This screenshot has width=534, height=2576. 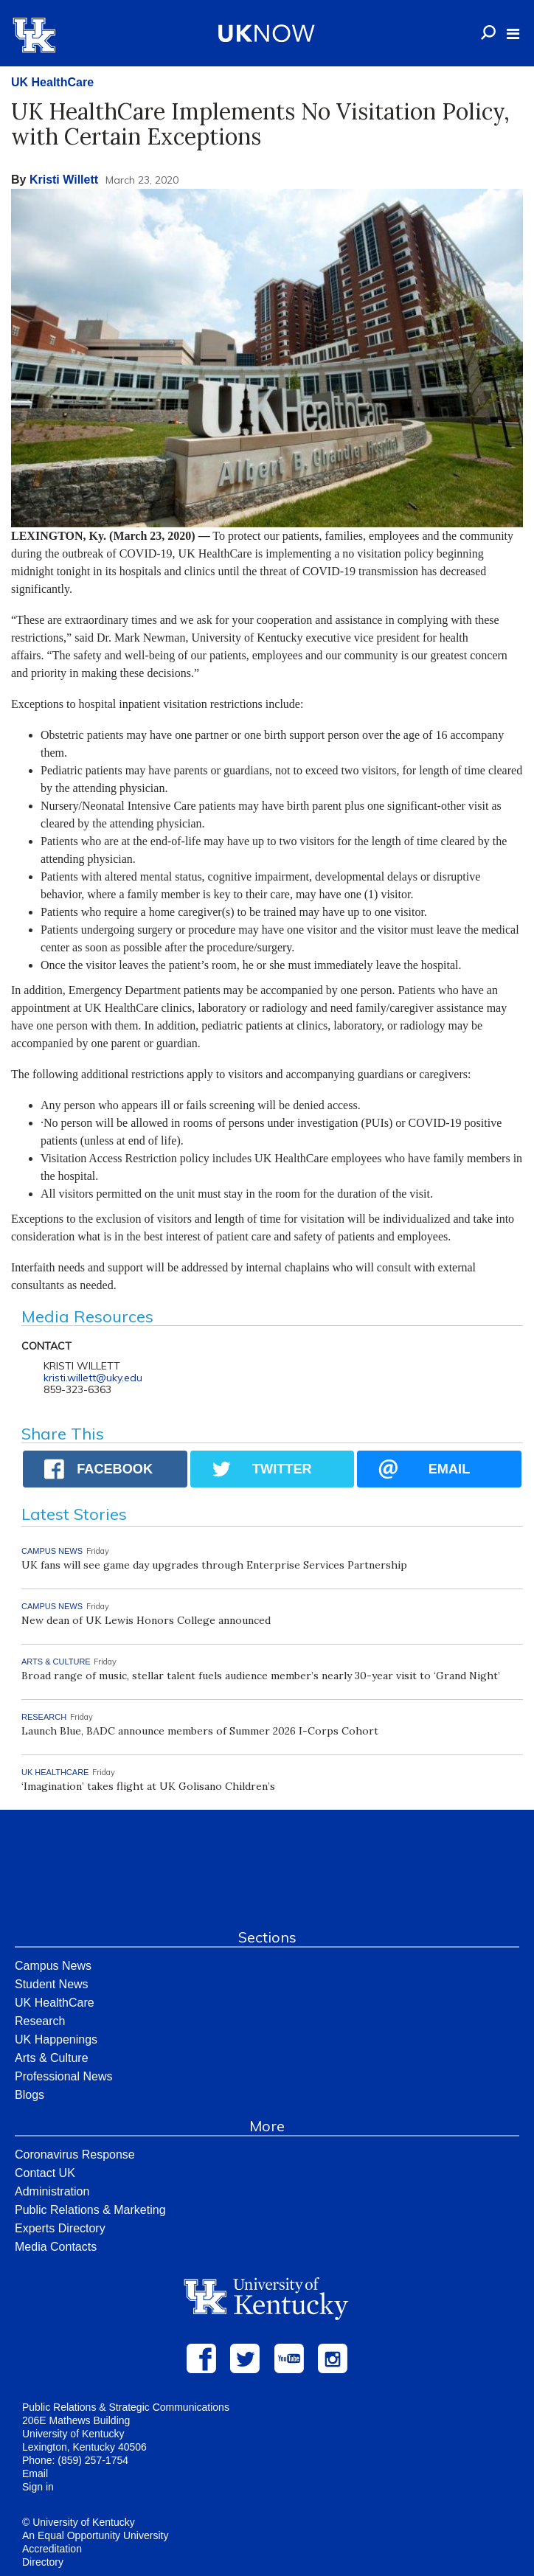 What do you see at coordinates (38, 2487) in the screenshot?
I see `Sign in` at bounding box center [38, 2487].